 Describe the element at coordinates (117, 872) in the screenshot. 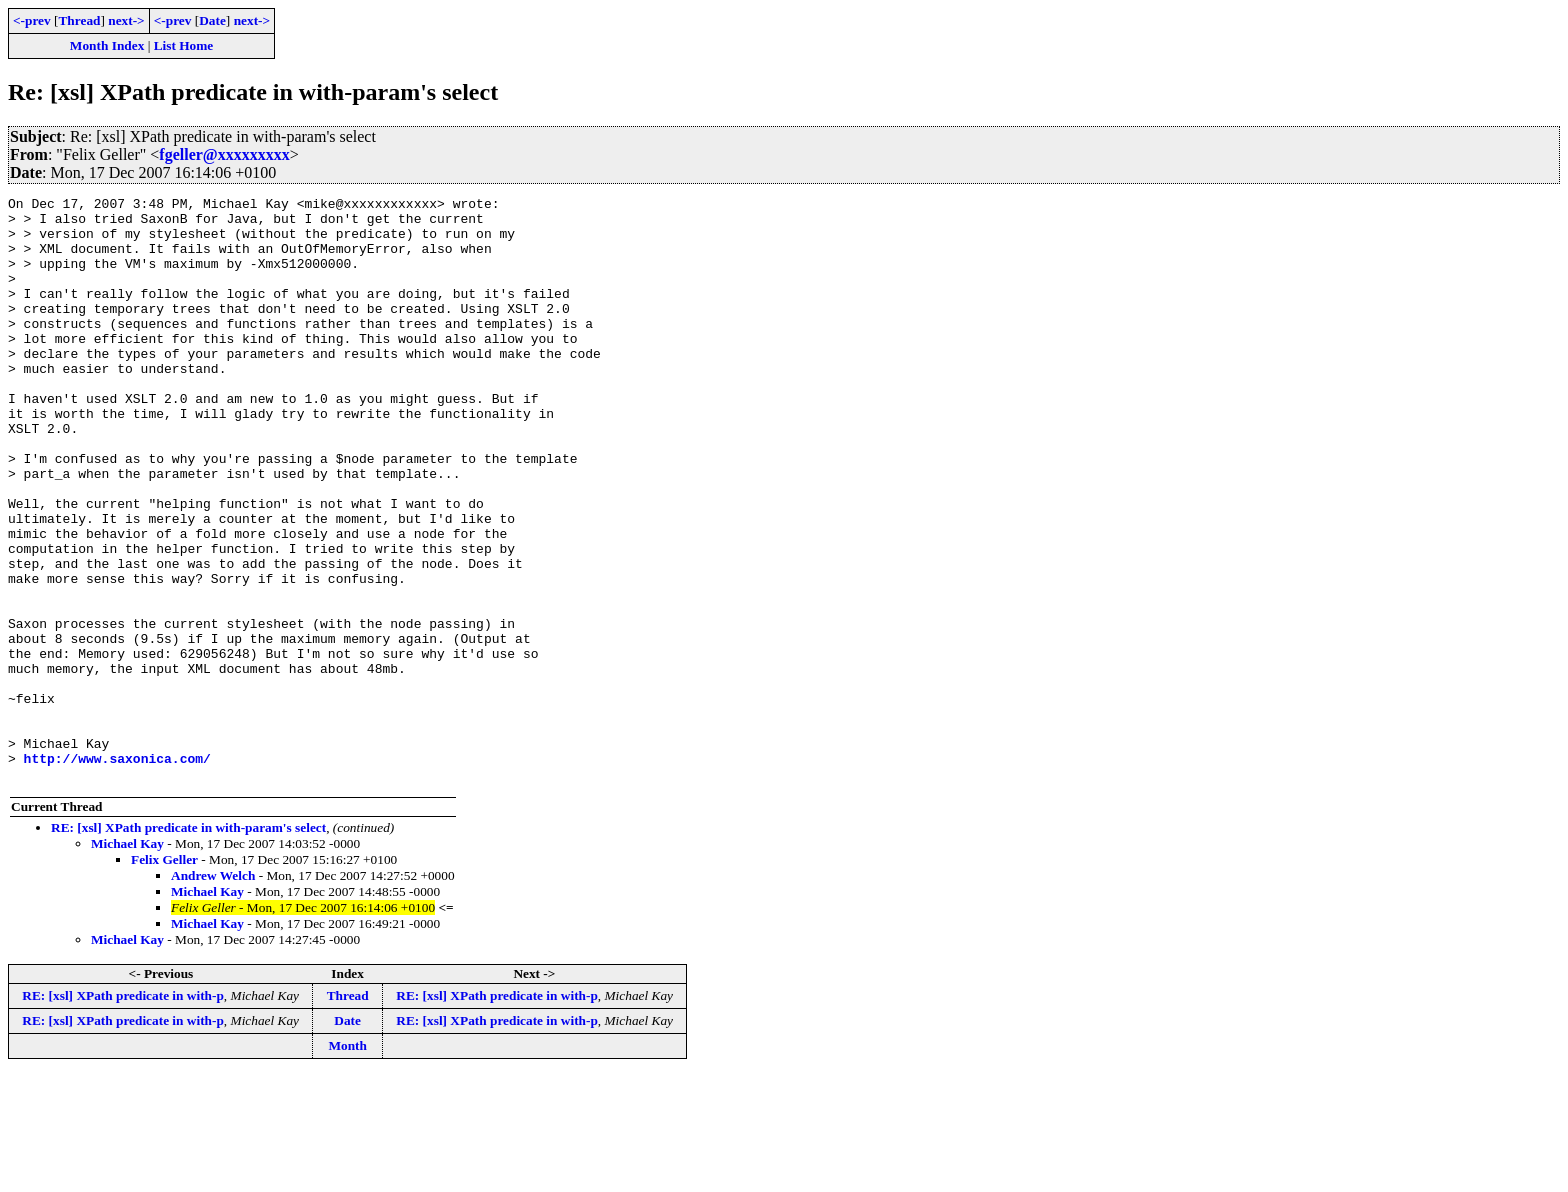

I see `http://www.saxonica.com/` at that location.